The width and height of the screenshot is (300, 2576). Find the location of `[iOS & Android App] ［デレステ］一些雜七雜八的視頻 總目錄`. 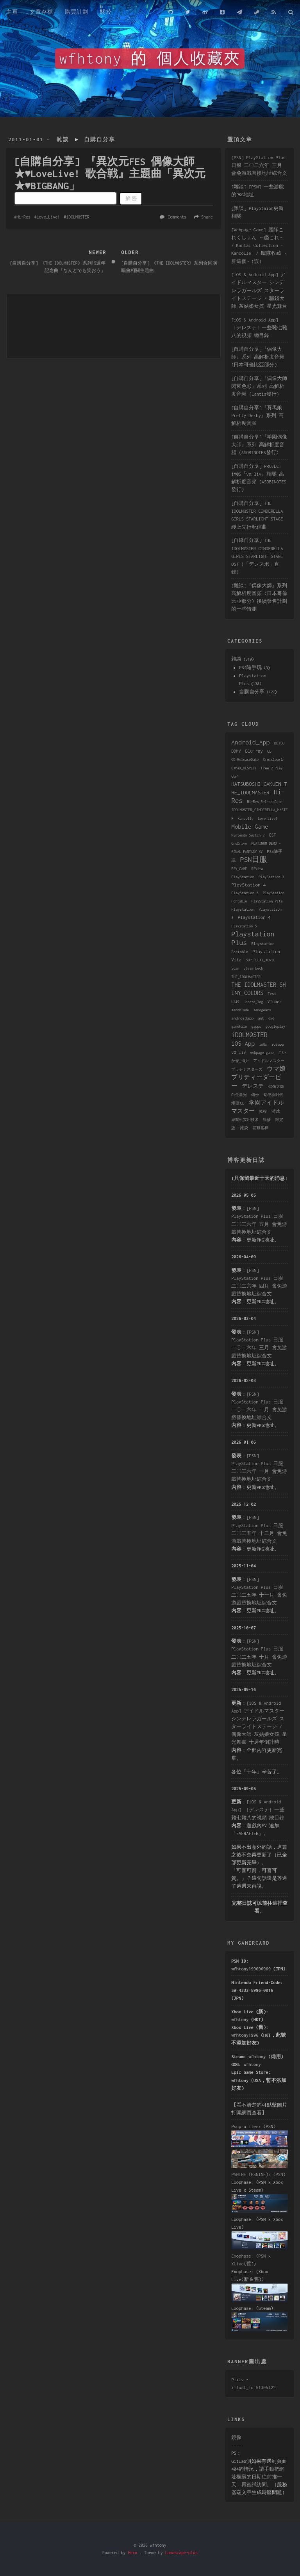

[iOS & Android App] ［デレステ］一些雜七雜八的視頻 總目錄 is located at coordinates (259, 327).